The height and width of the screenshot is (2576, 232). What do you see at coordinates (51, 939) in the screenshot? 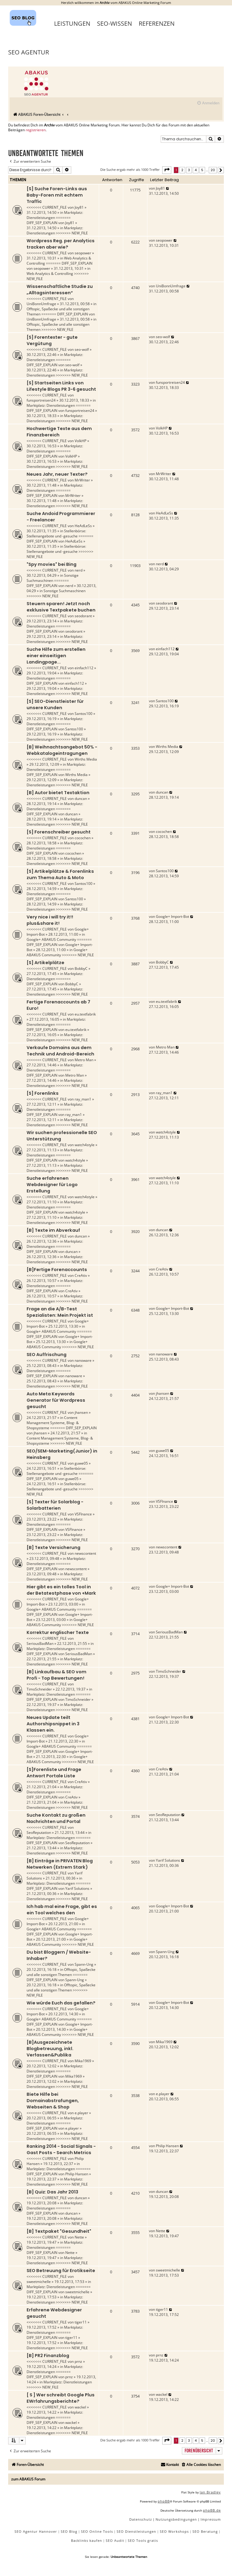
I see `Google+ ABAKUS Community` at bounding box center [51, 939].